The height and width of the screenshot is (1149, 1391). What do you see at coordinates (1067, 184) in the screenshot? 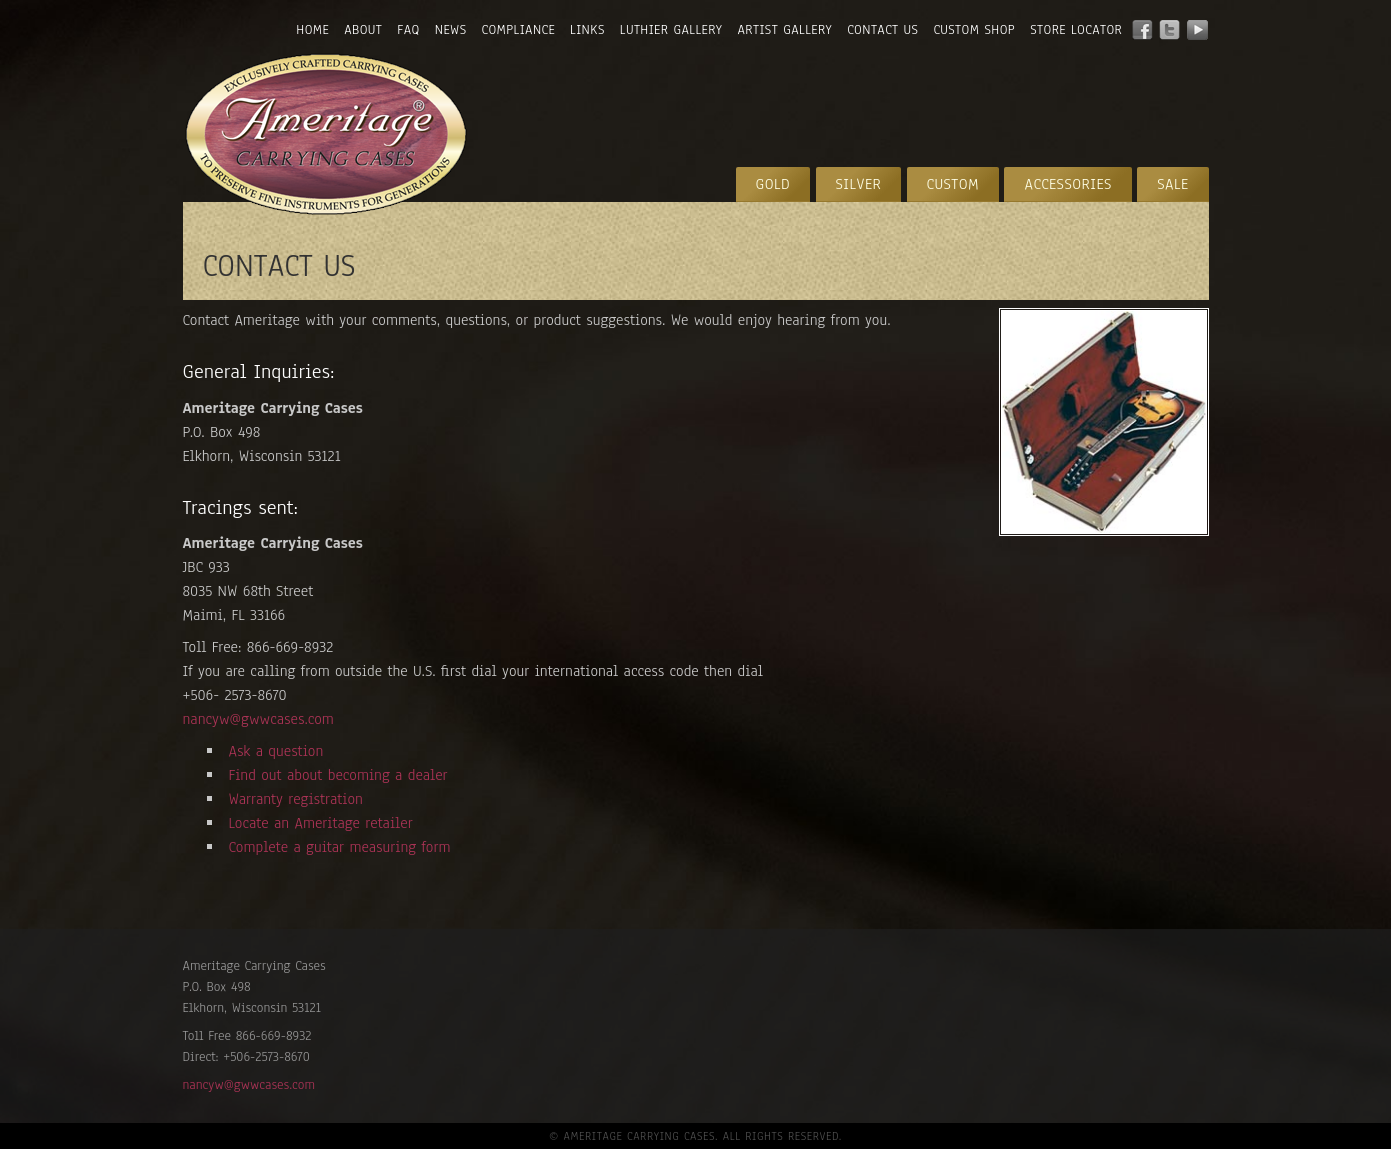
I see `Accessories` at bounding box center [1067, 184].